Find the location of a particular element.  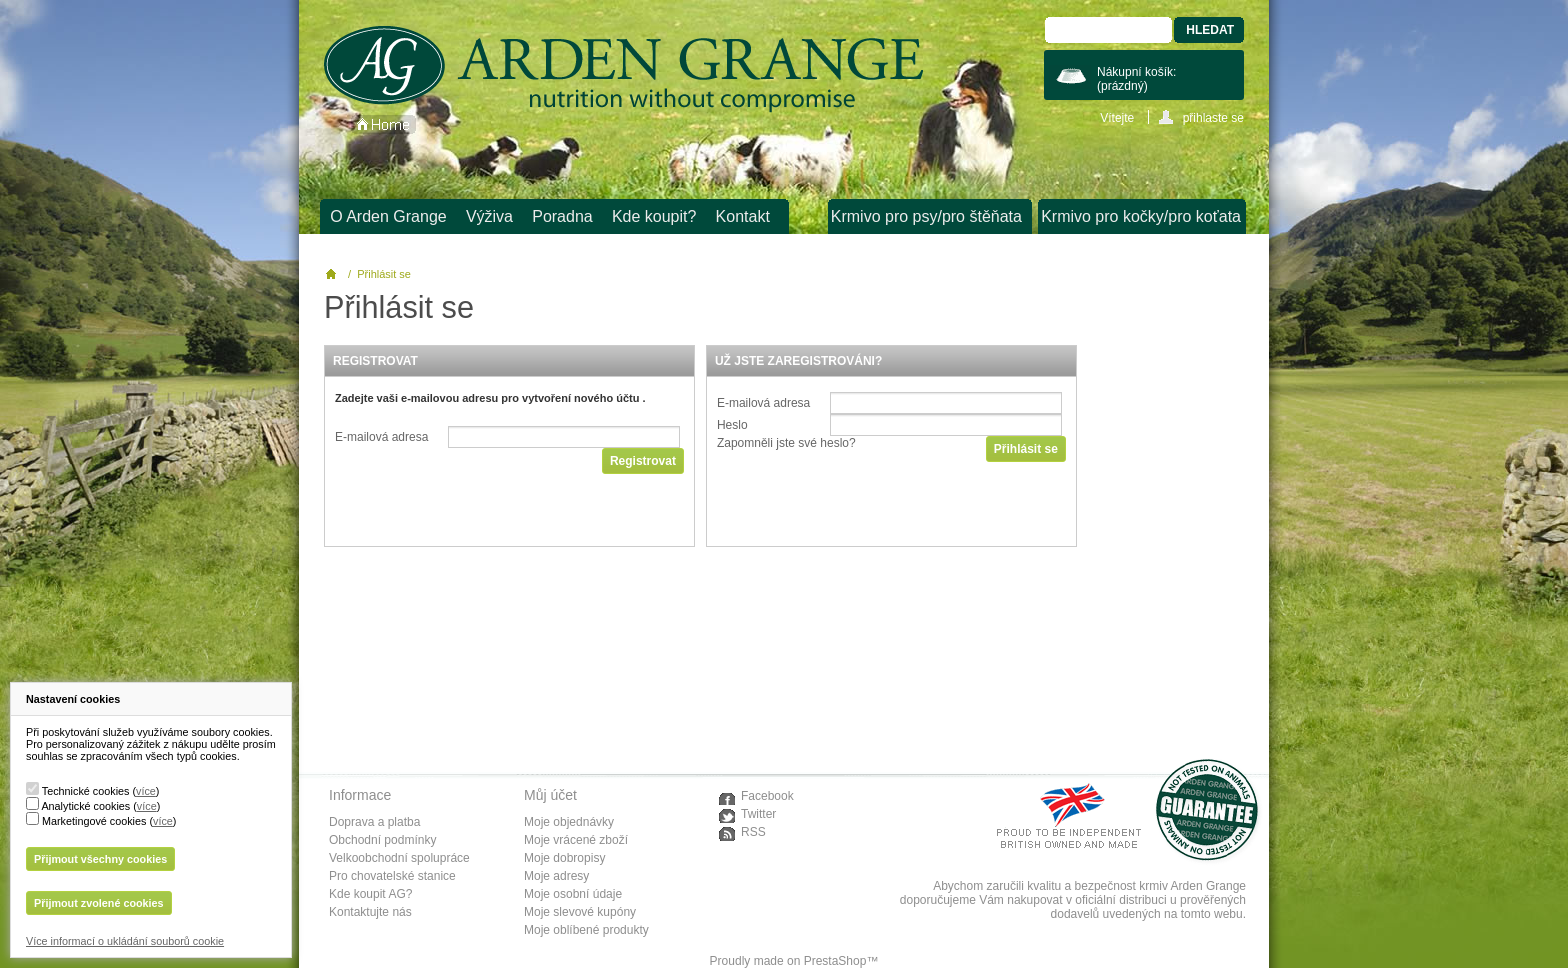

Marketingové cookies is located at coordinates (94, 821).